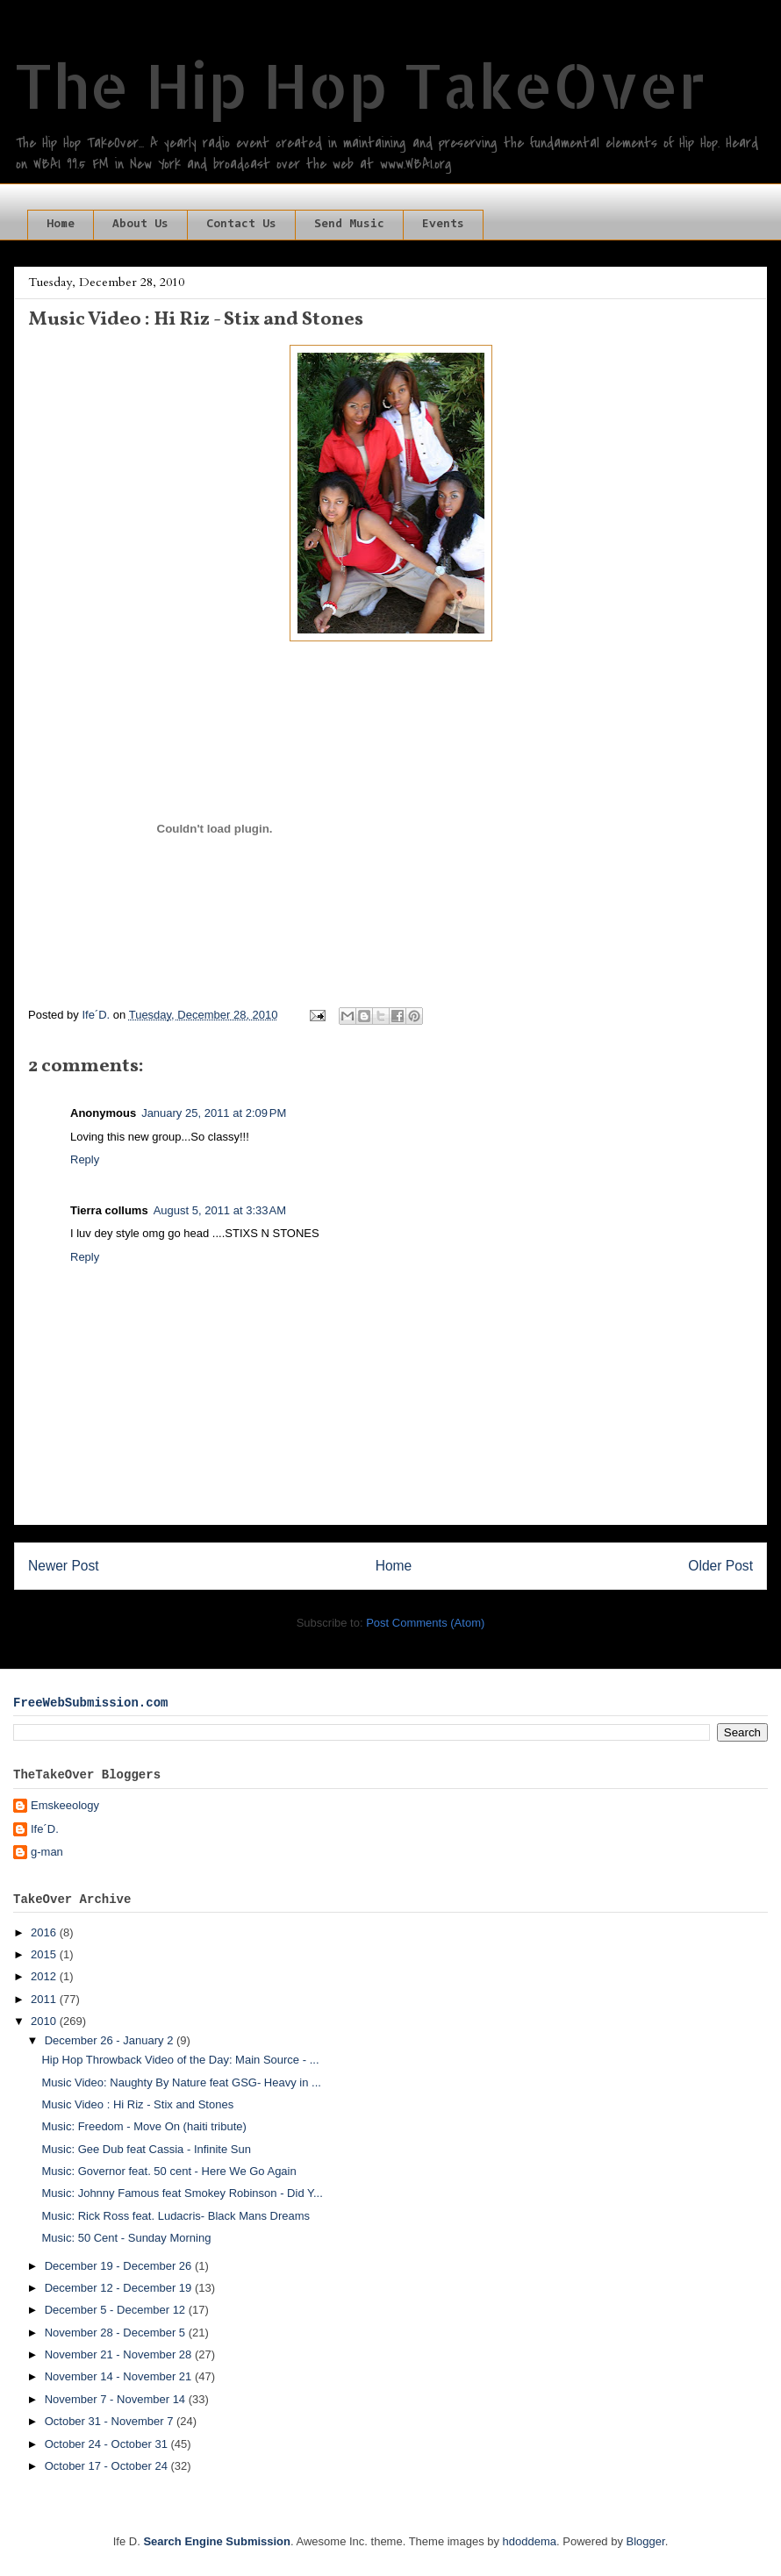 Image resolution: width=781 pixels, height=2576 pixels. I want to click on Music: Gee Dub feat Cassia - Infinite Sun, so click(145, 2149).